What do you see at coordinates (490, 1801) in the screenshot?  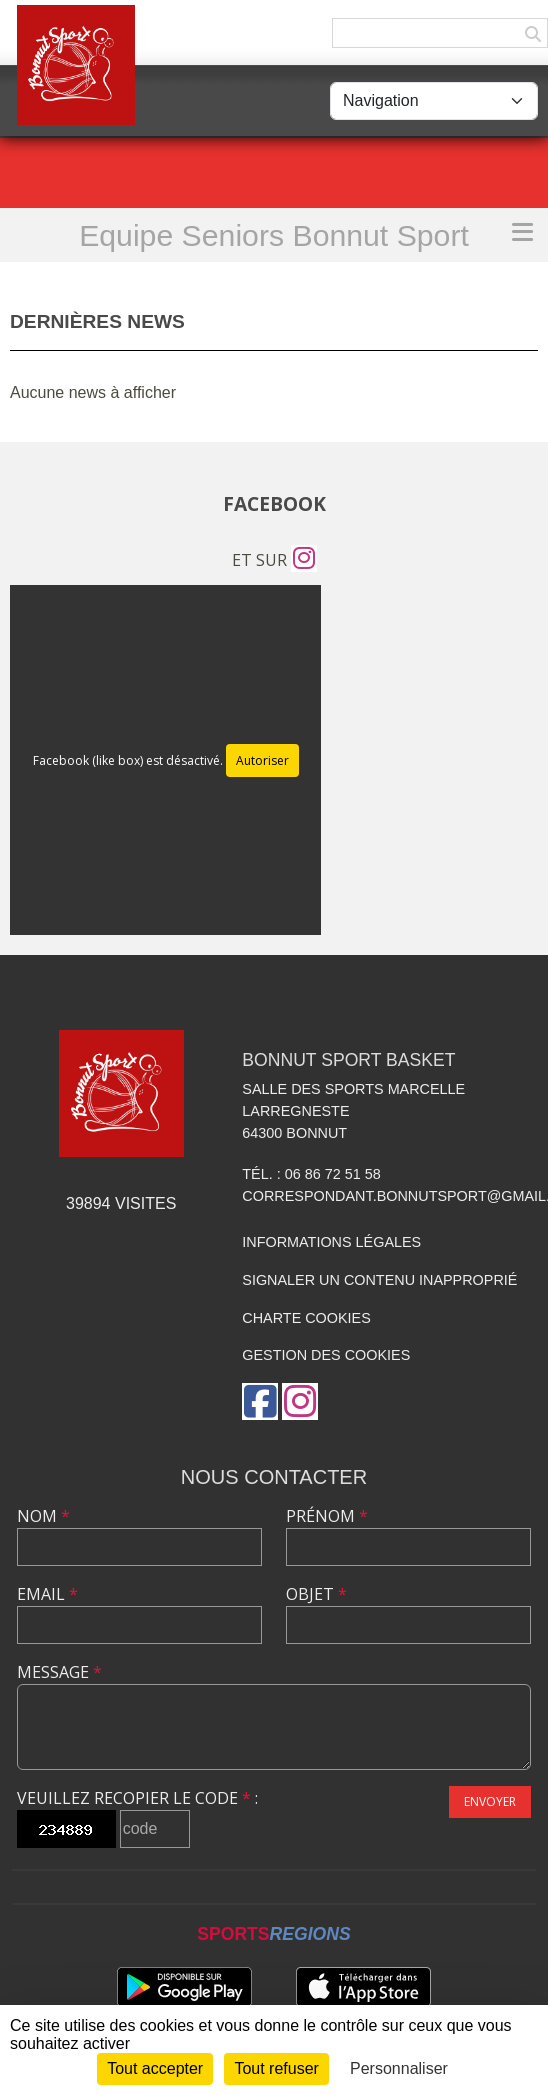 I see `Envoyer` at bounding box center [490, 1801].